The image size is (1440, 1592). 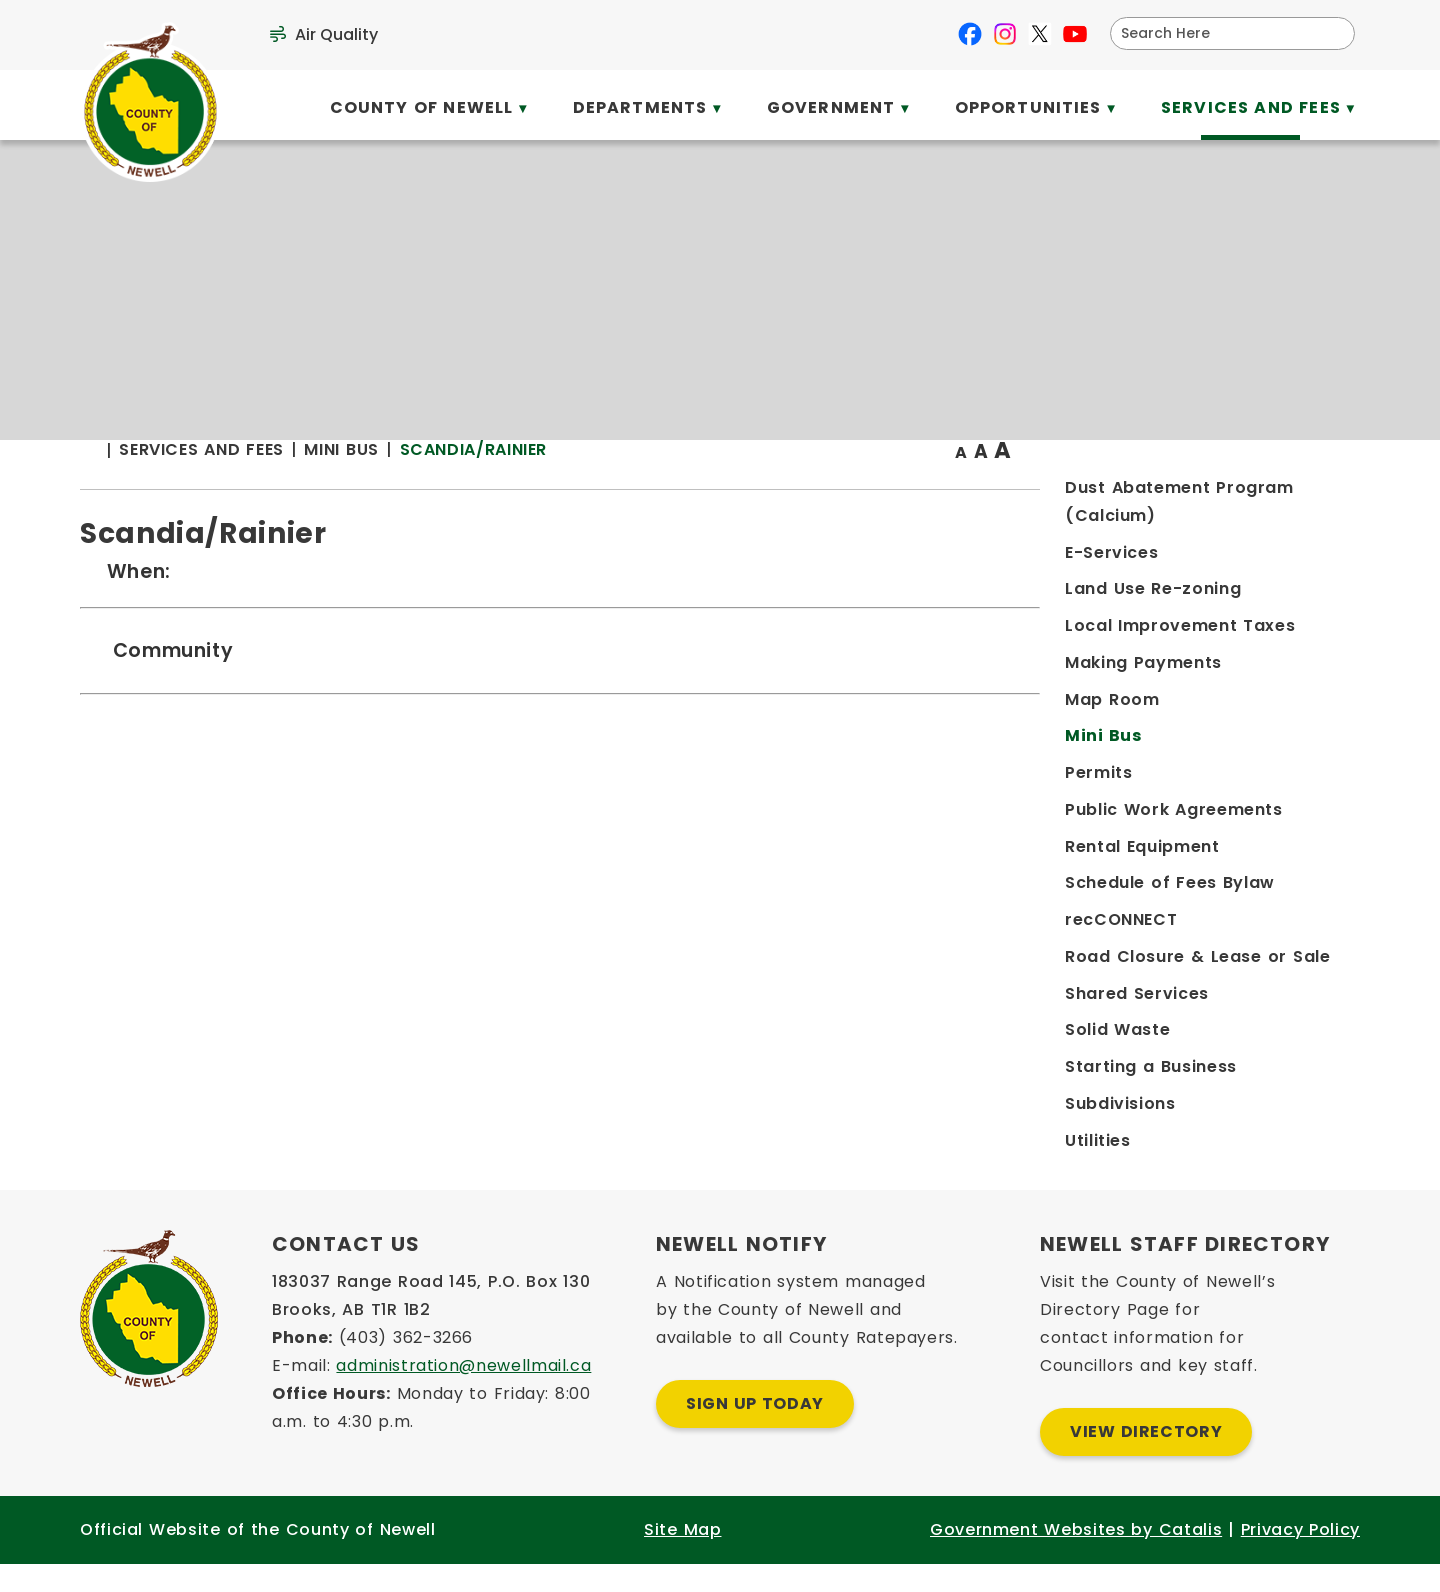 I want to click on Site Map, so click(x=682, y=1557).